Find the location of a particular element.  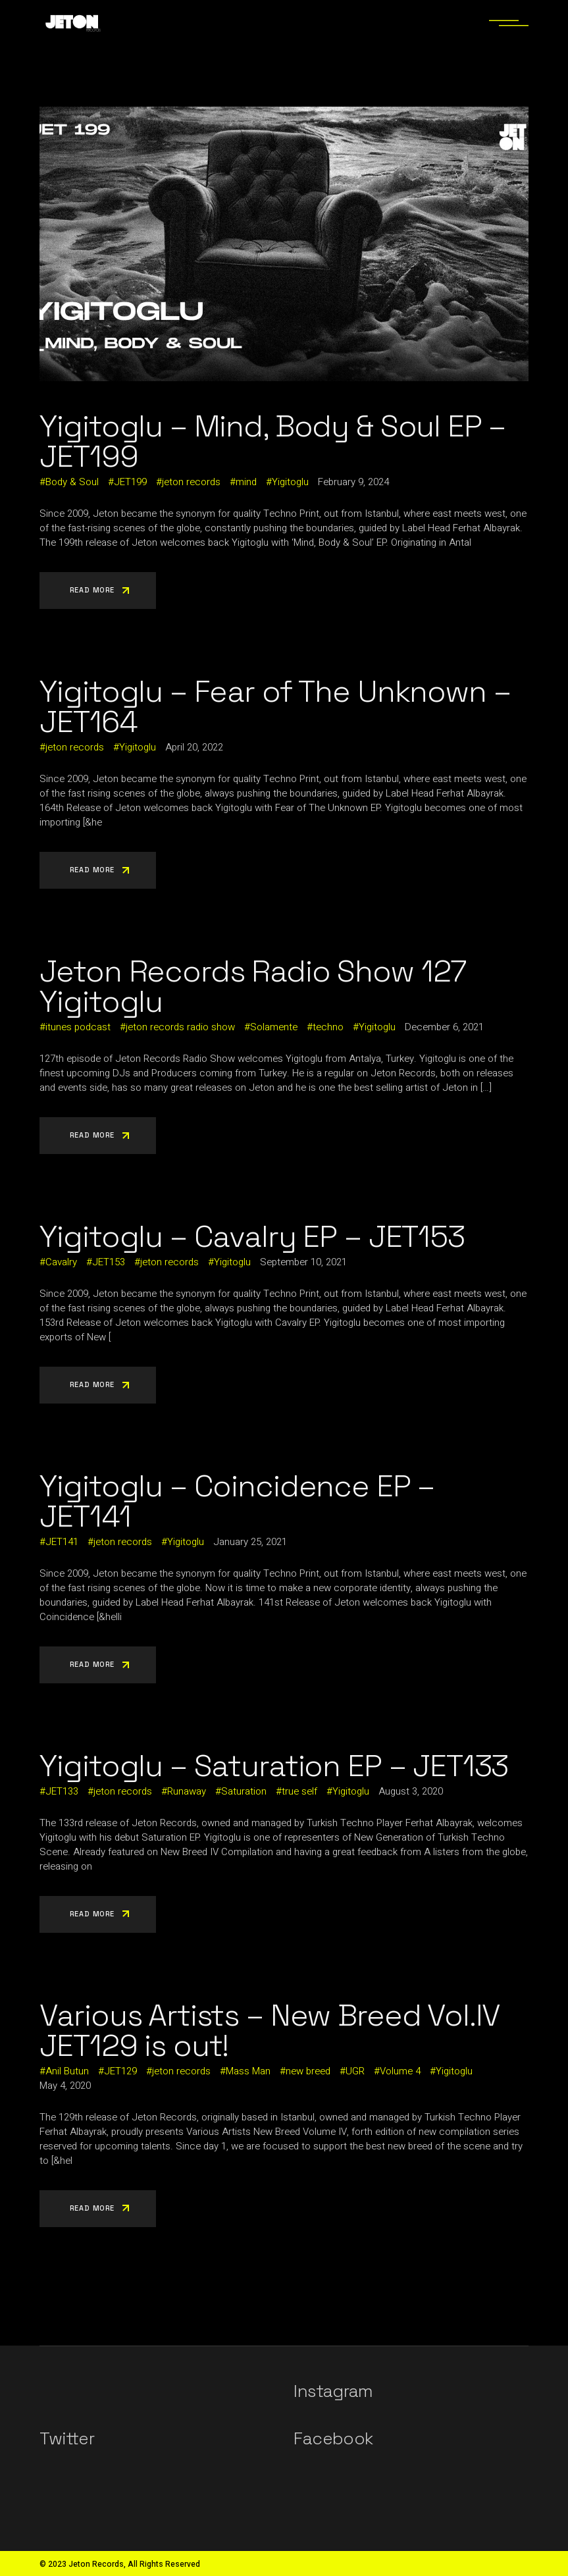

Jeton Records Radio Show 127 Yigitoglu is located at coordinates (253, 986).